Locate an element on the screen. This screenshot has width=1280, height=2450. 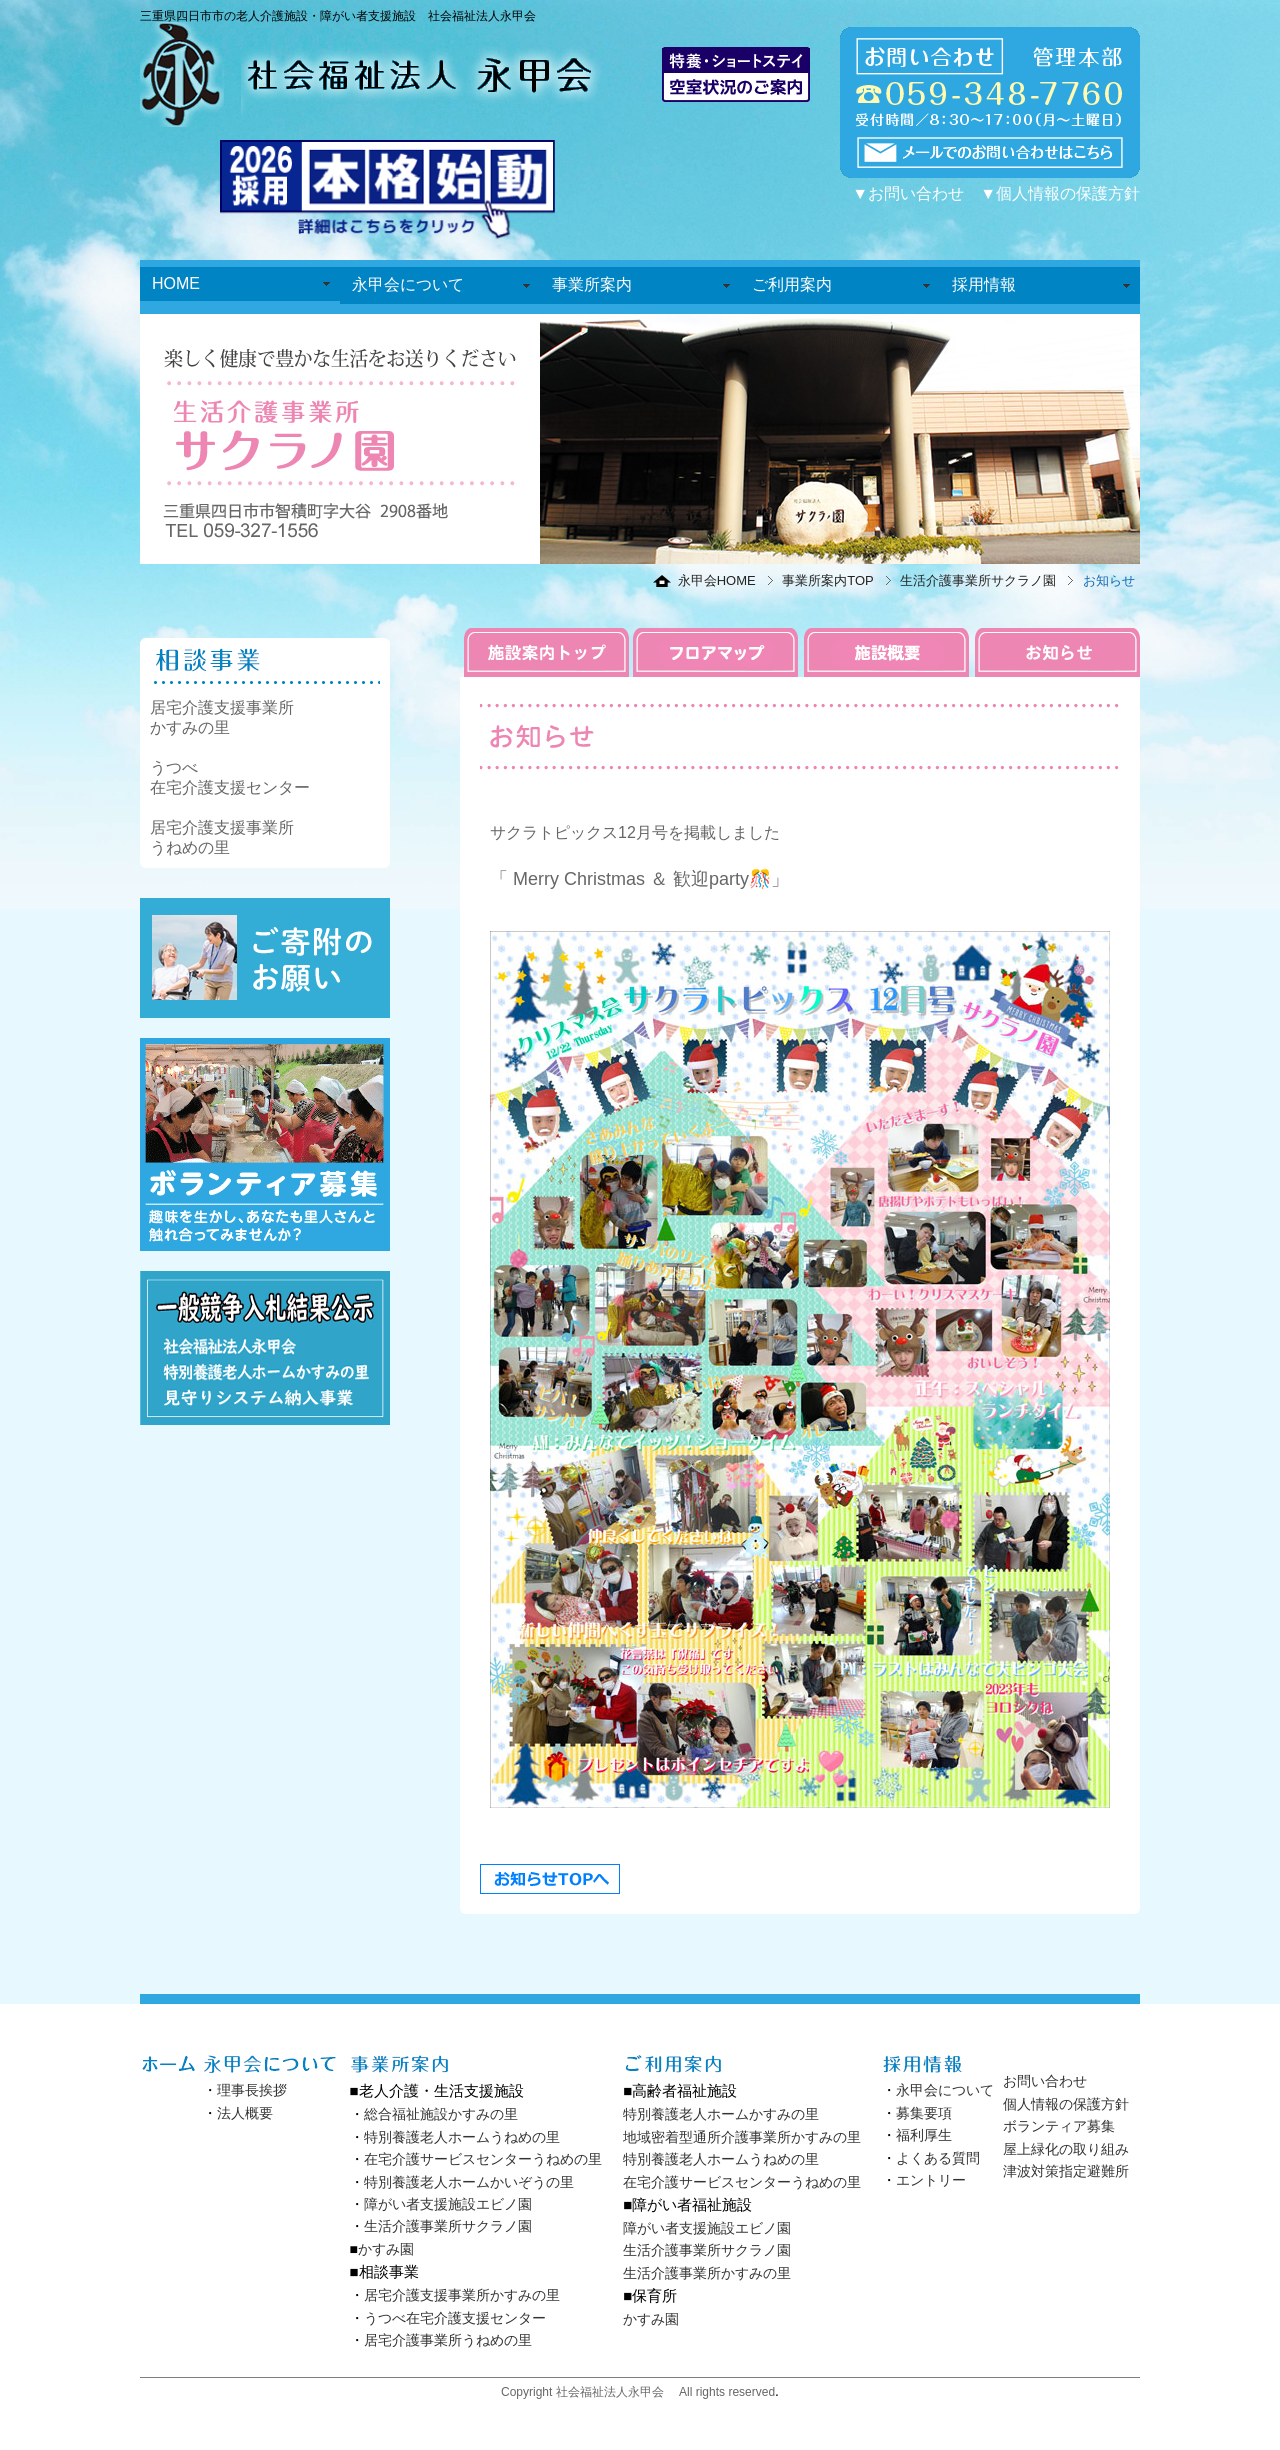
HOME is located at coordinates (176, 283).